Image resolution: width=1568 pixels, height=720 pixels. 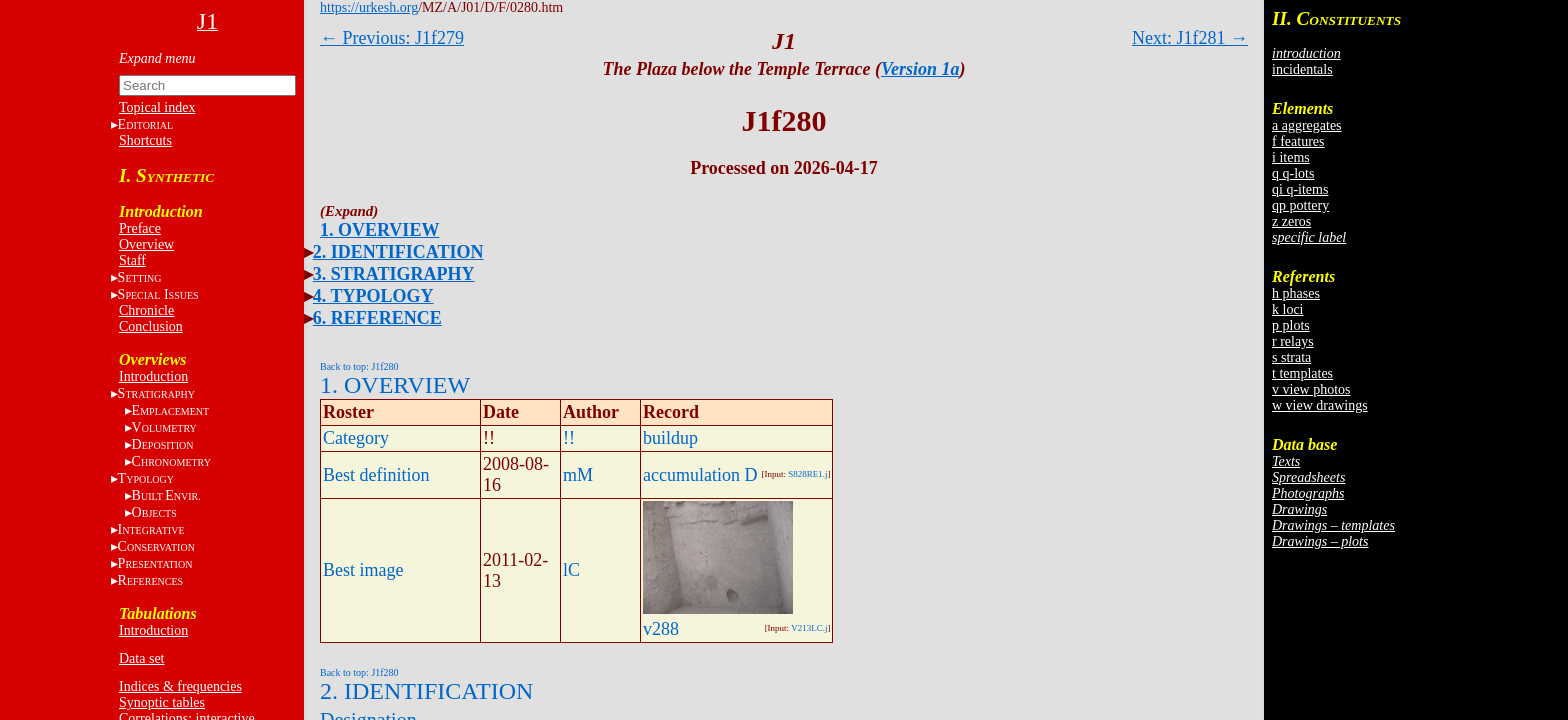 I want to click on t templates, so click(x=1302, y=373).